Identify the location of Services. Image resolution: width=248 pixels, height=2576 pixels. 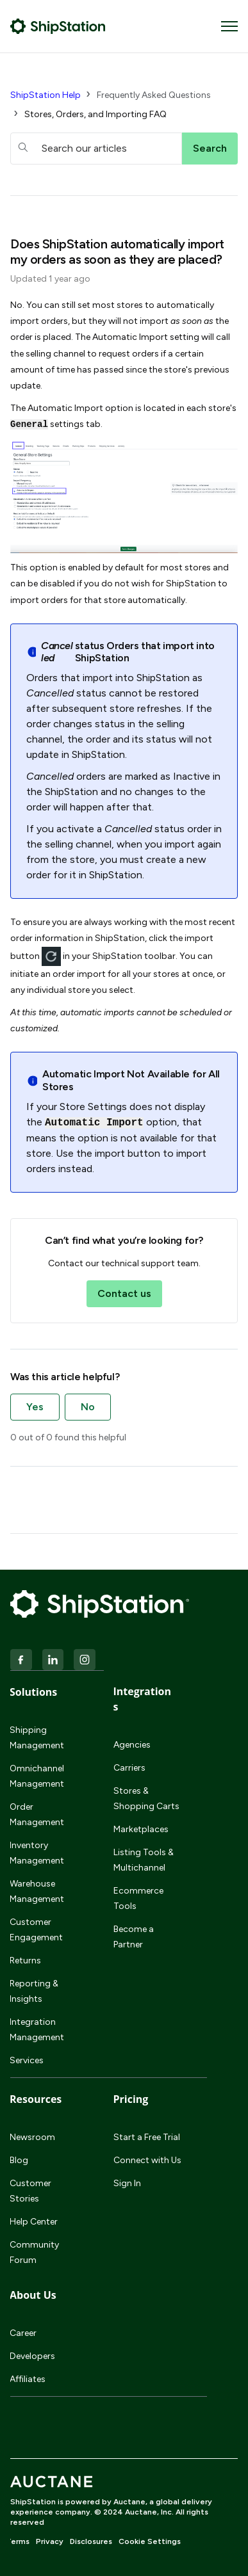
(27, 2060).